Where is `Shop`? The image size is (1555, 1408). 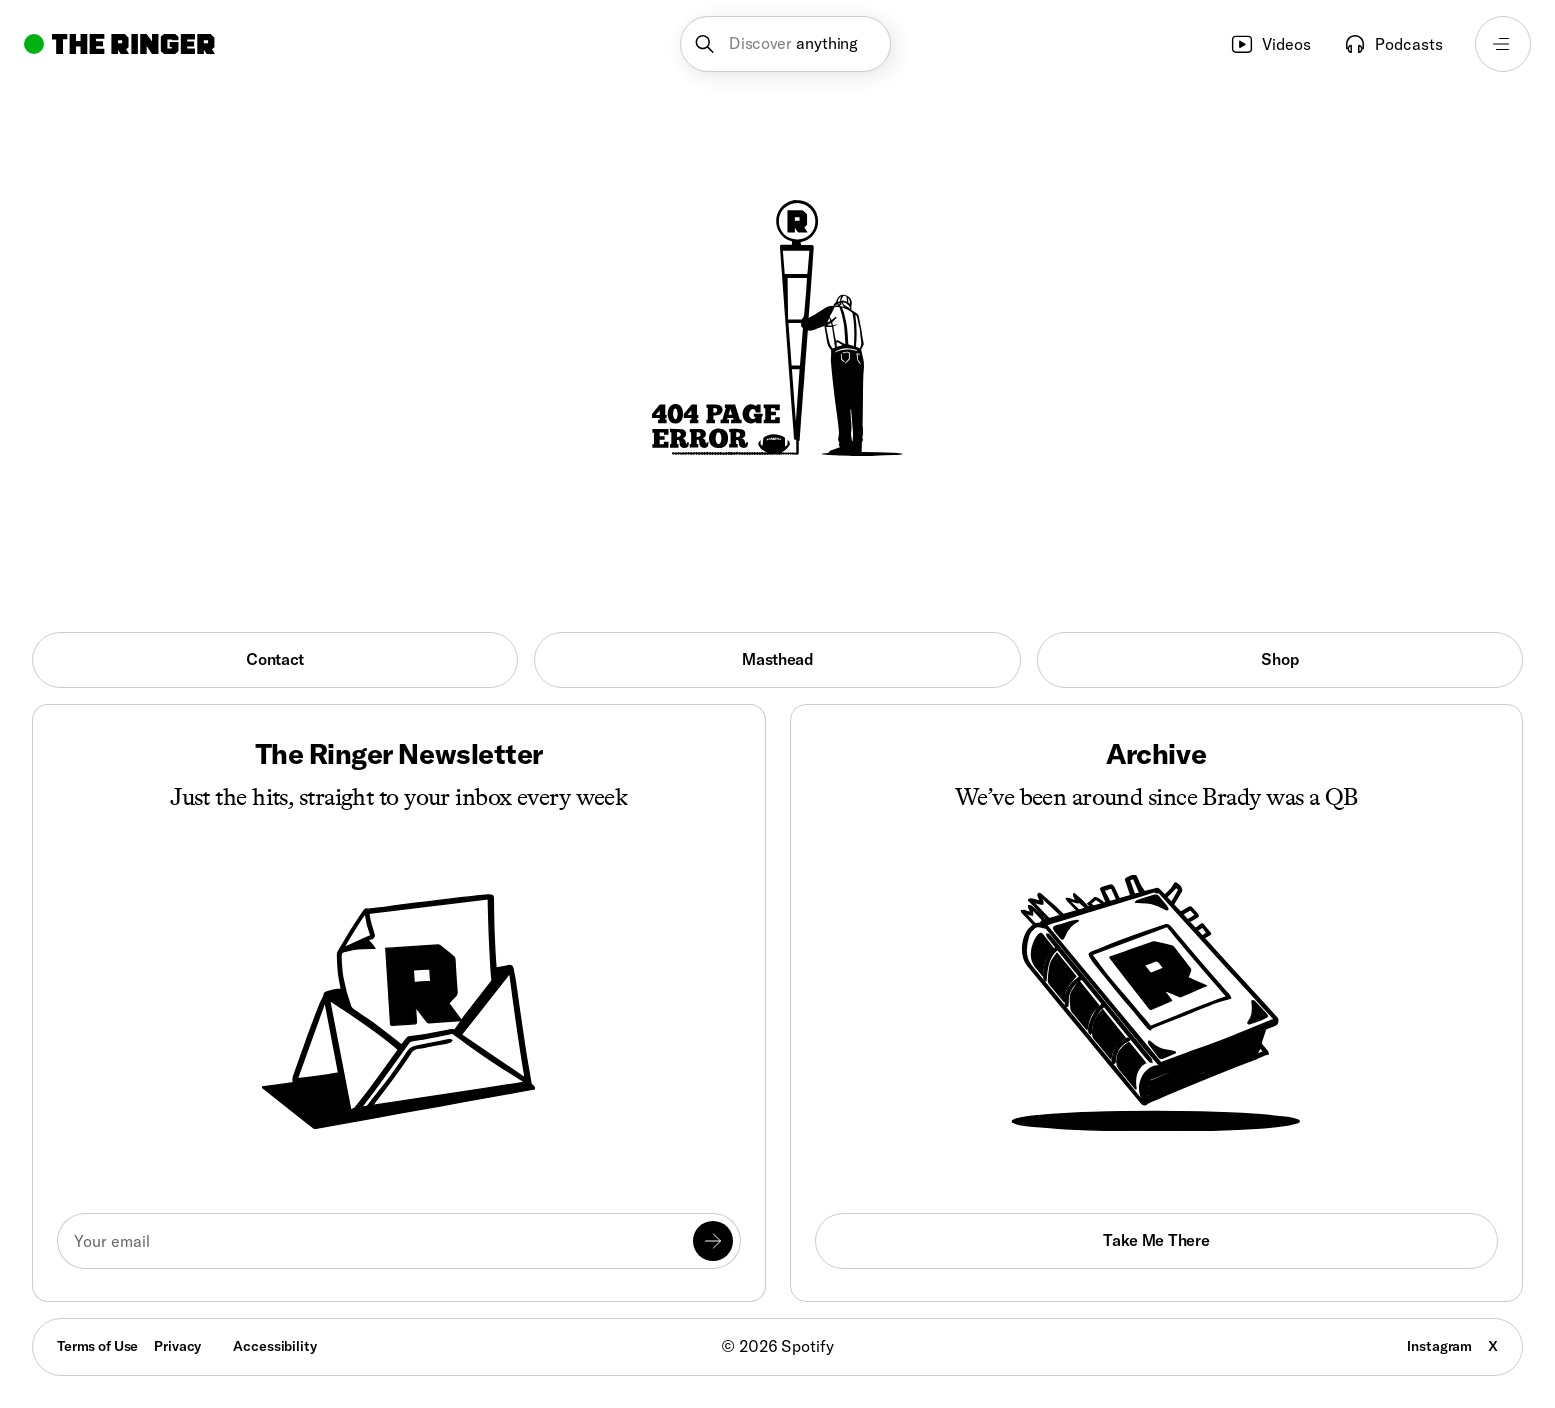 Shop is located at coordinates (1279, 659).